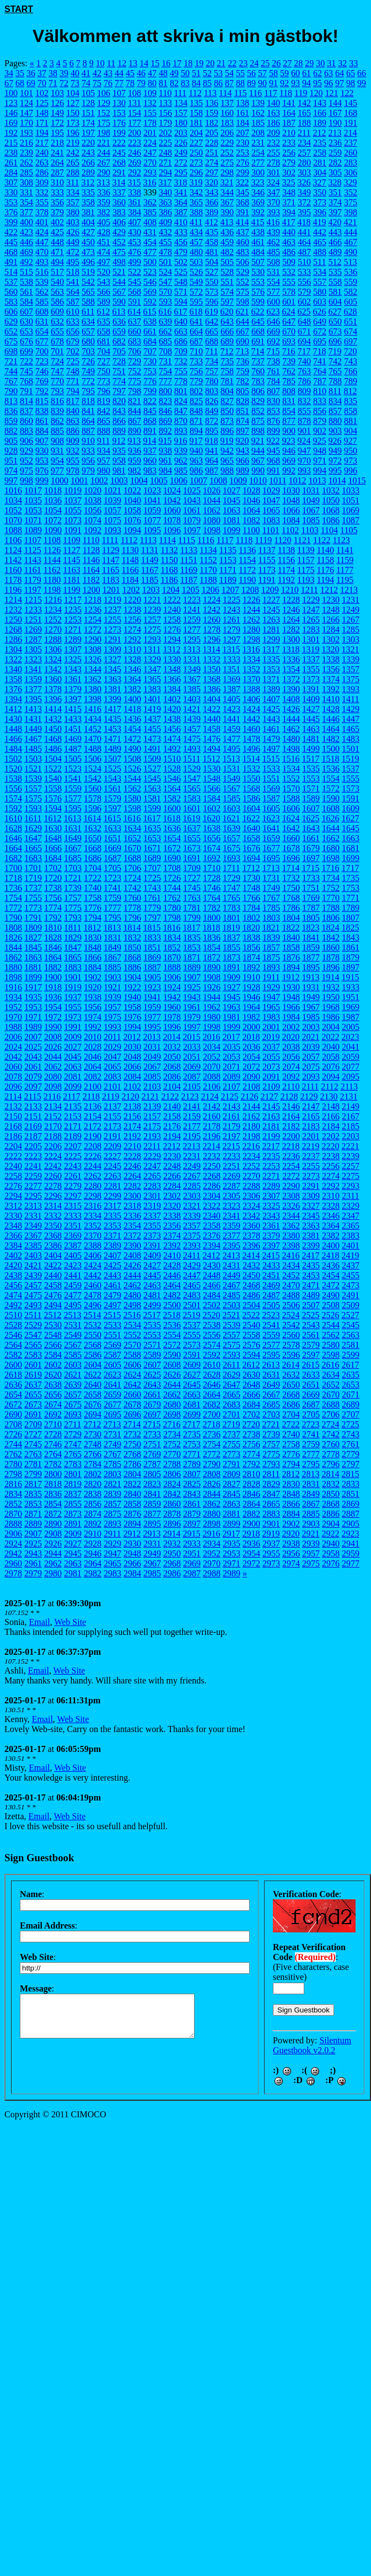 This screenshot has height=2576, width=371. I want to click on 513, so click(350, 262).